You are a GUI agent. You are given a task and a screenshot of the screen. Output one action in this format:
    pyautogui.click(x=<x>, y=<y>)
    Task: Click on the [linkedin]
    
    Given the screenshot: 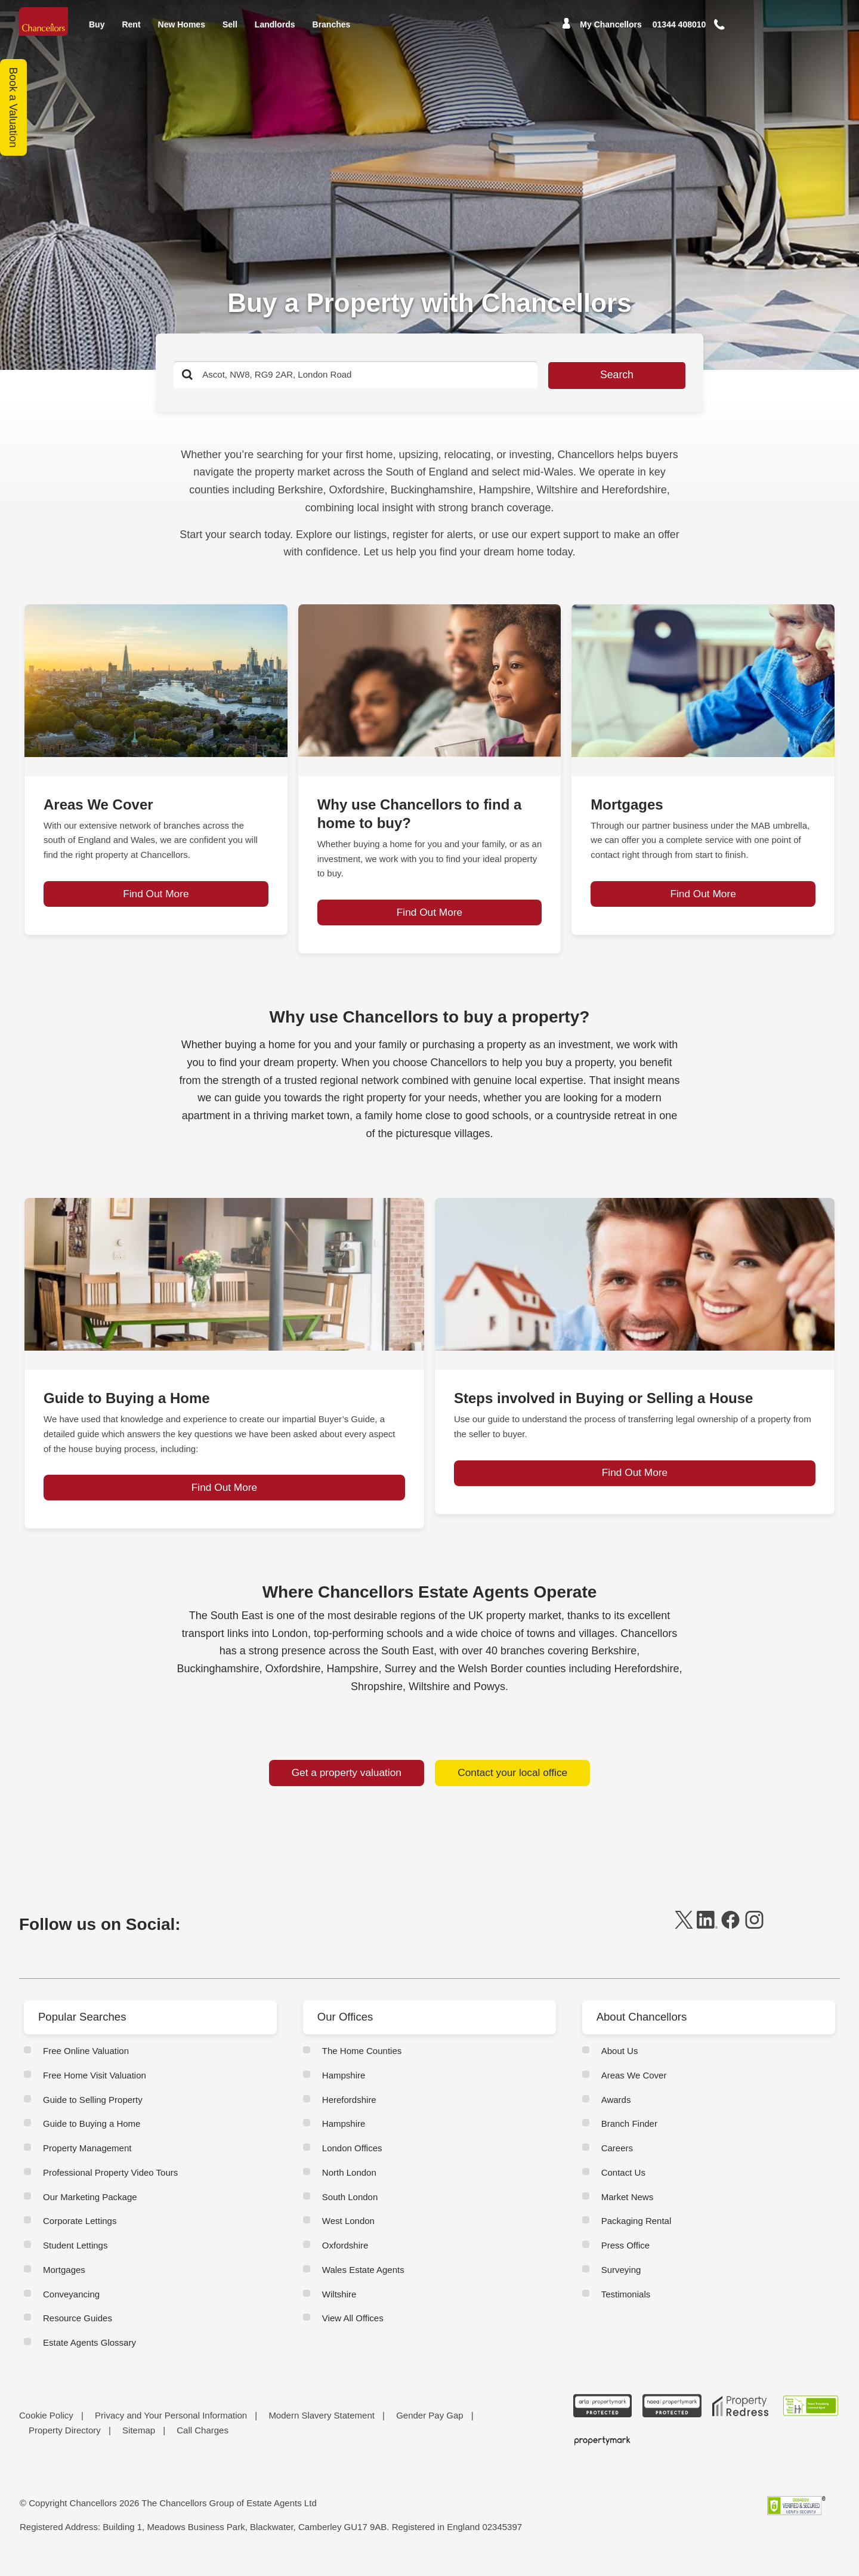 What is the action you would take?
    pyautogui.click(x=707, y=1939)
    